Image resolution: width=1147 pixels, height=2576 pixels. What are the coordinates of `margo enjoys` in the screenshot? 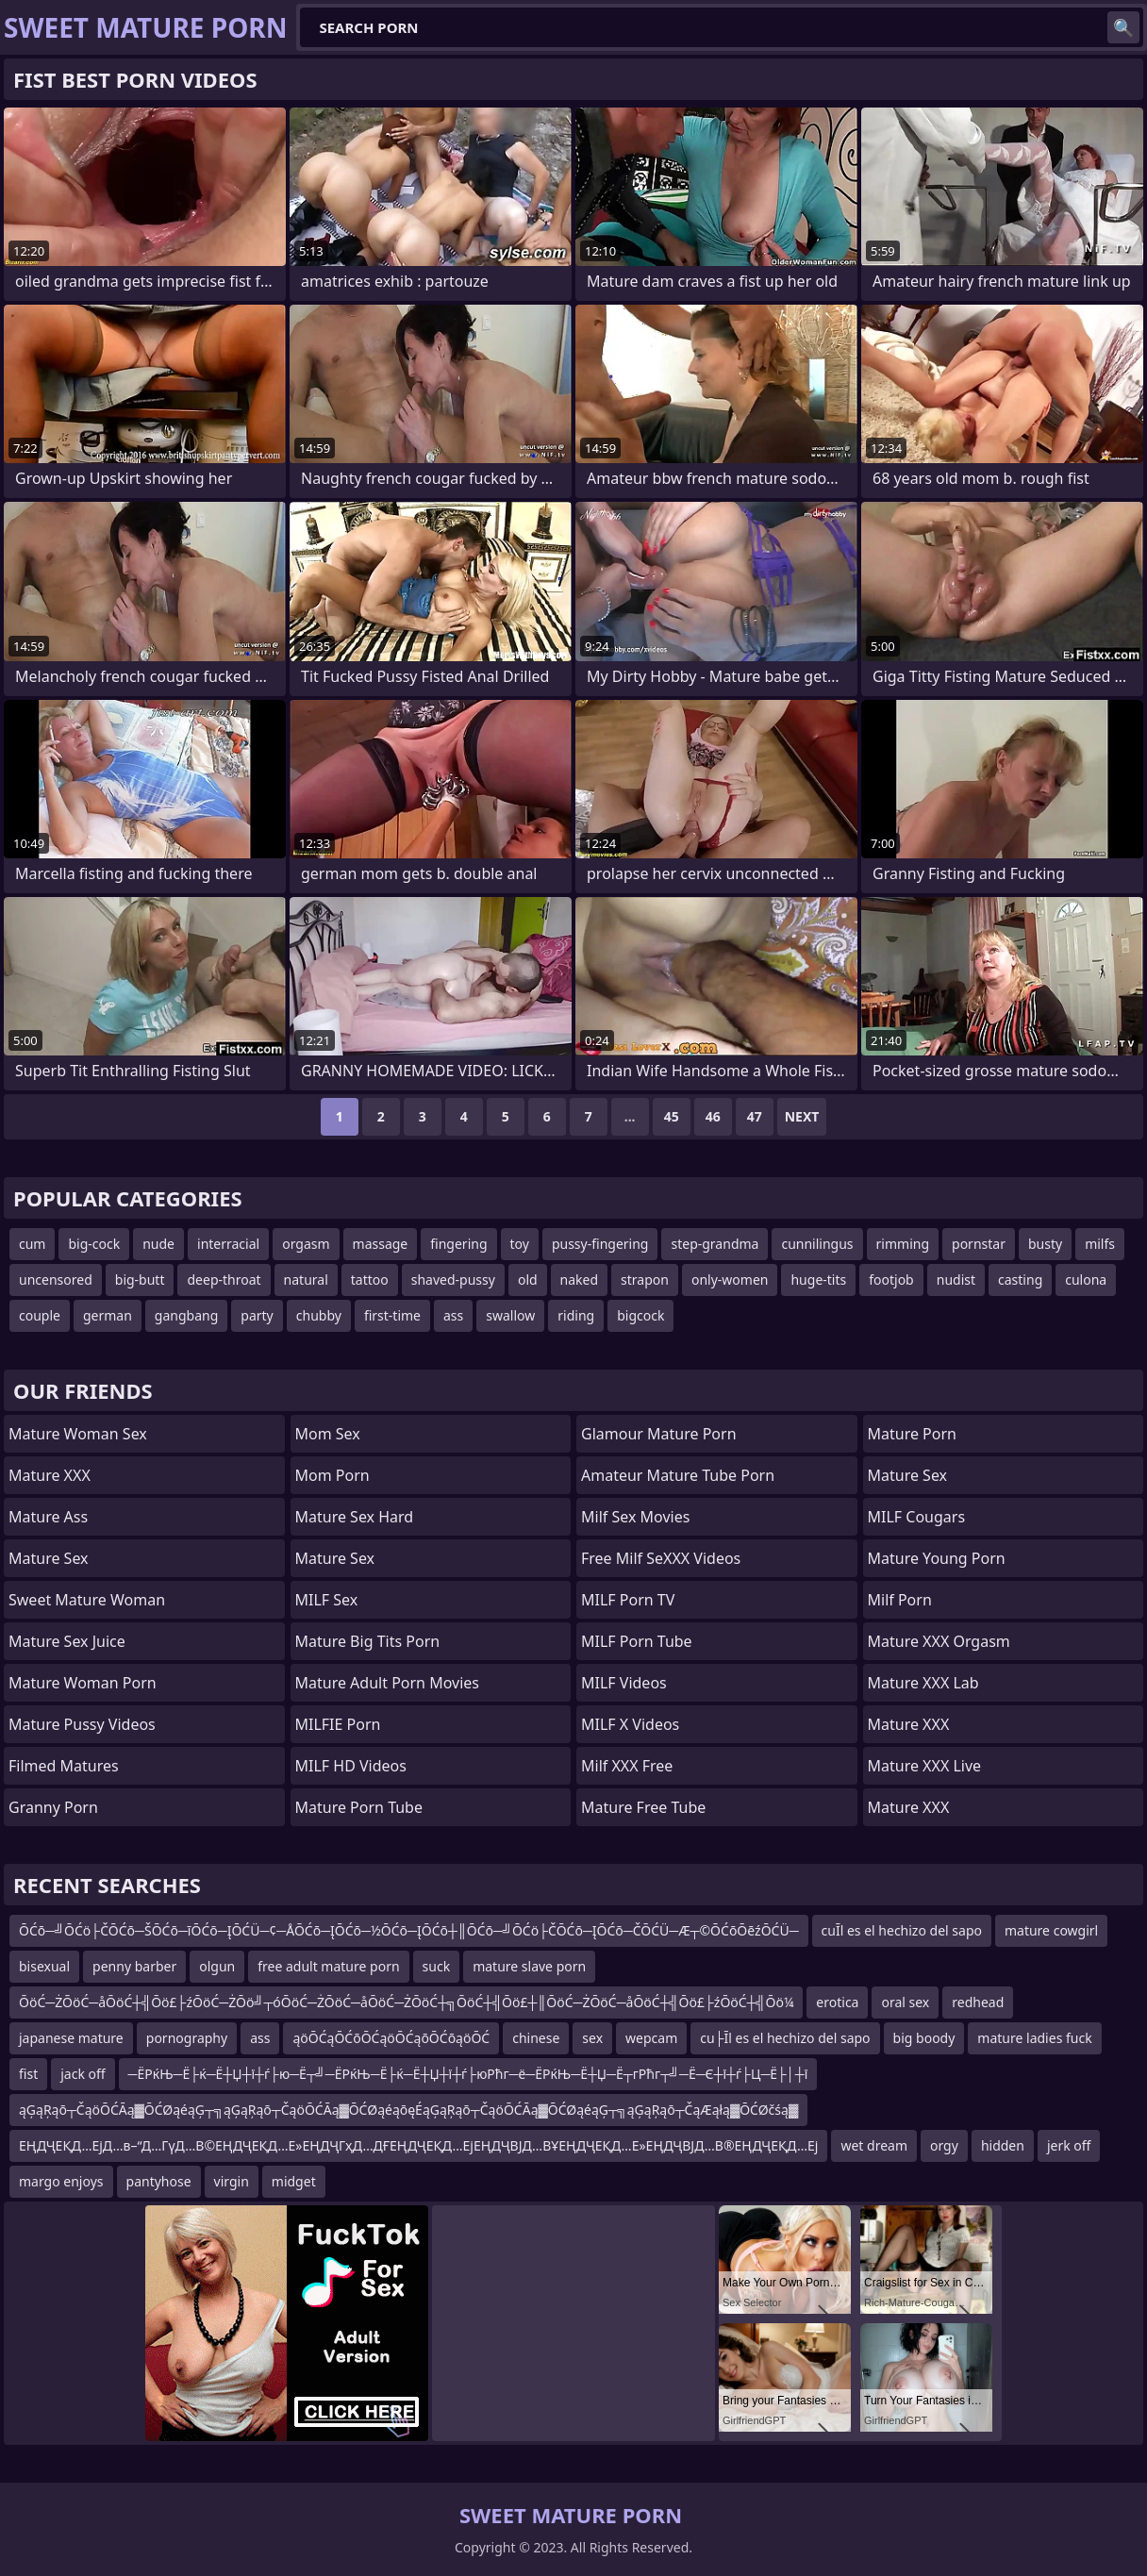 It's located at (61, 2181).